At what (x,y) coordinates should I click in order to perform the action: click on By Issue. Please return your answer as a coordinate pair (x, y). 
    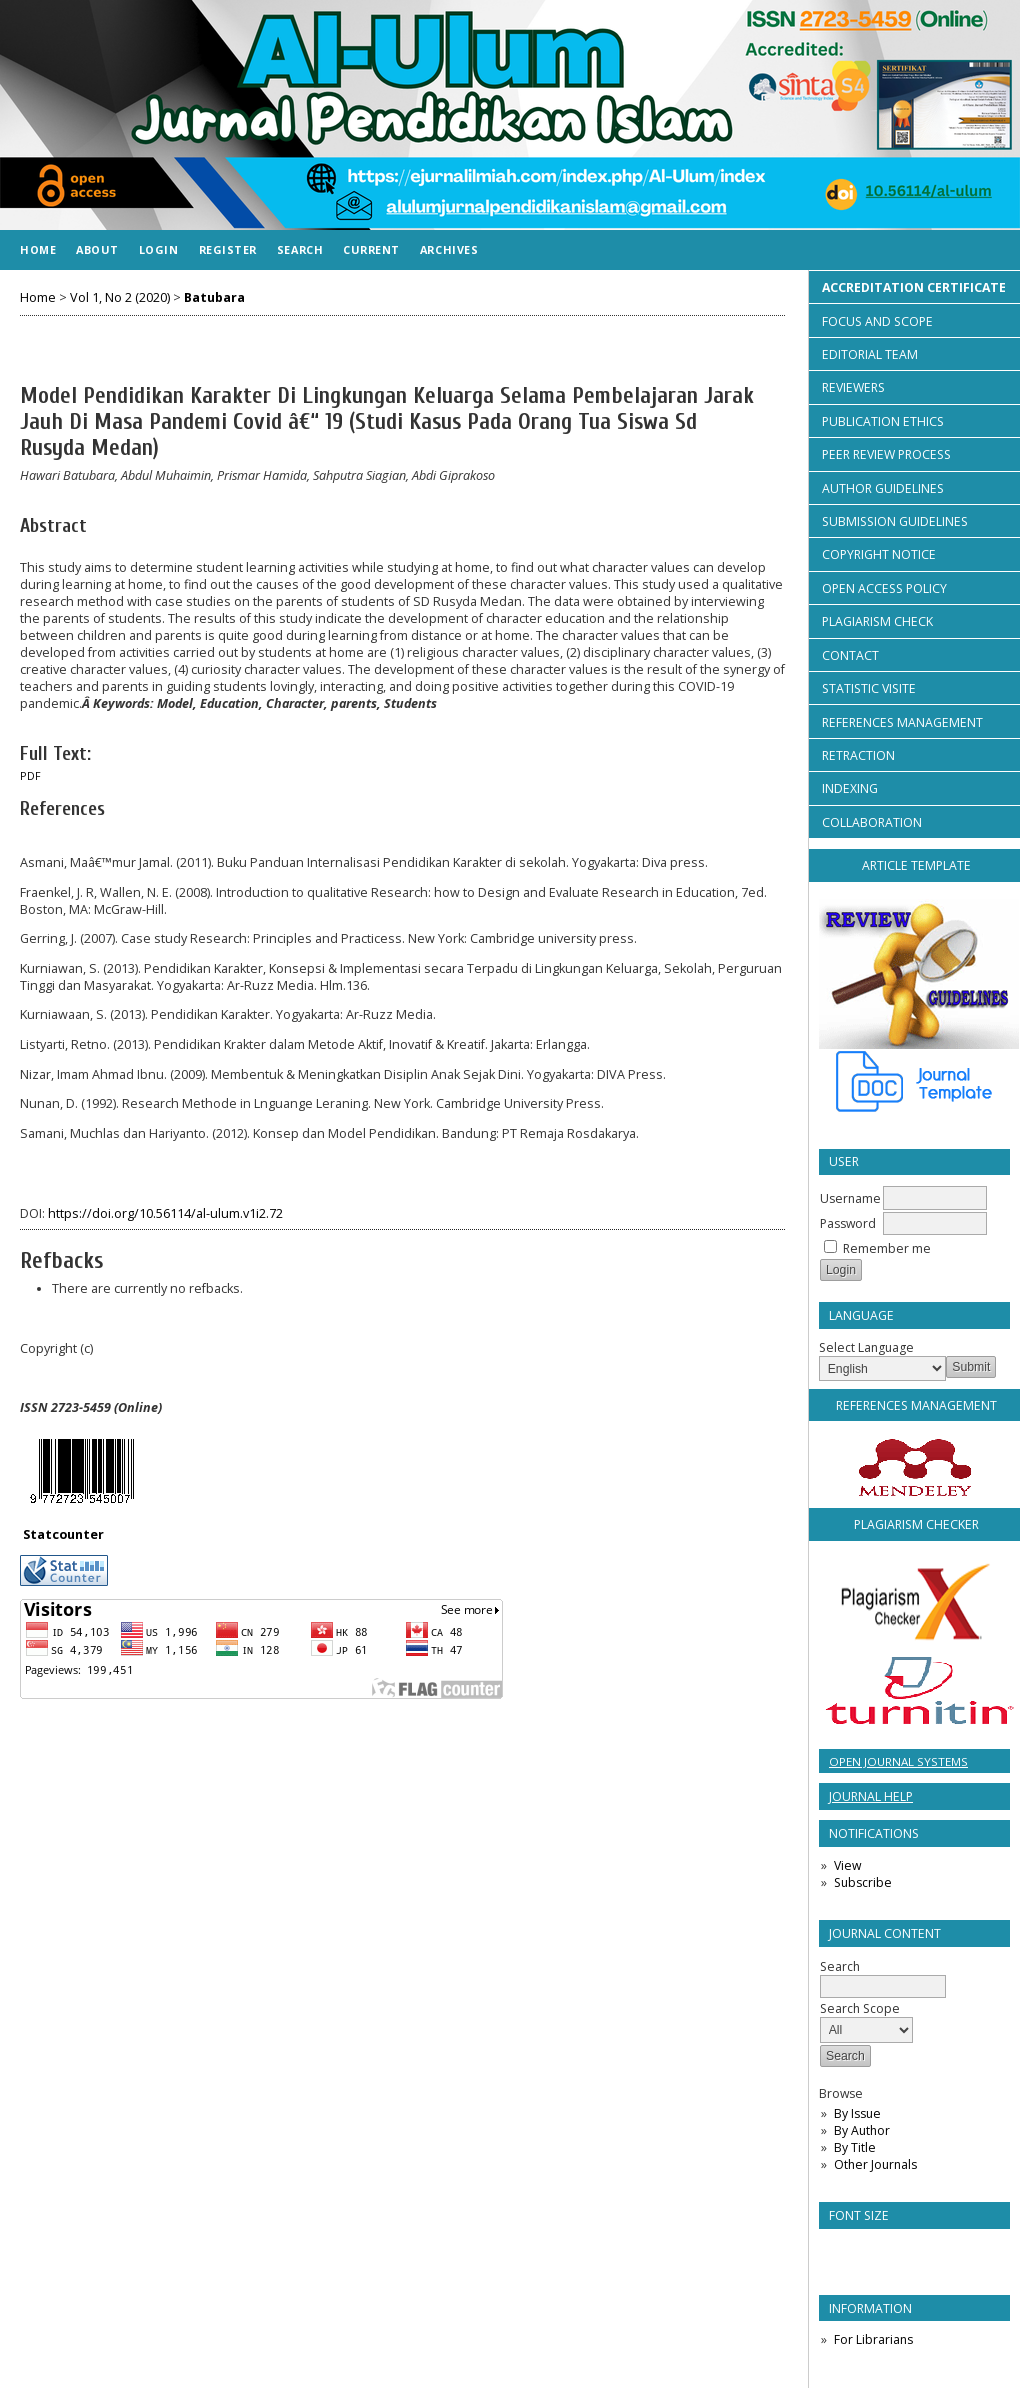
    Looking at the image, I should click on (857, 2113).